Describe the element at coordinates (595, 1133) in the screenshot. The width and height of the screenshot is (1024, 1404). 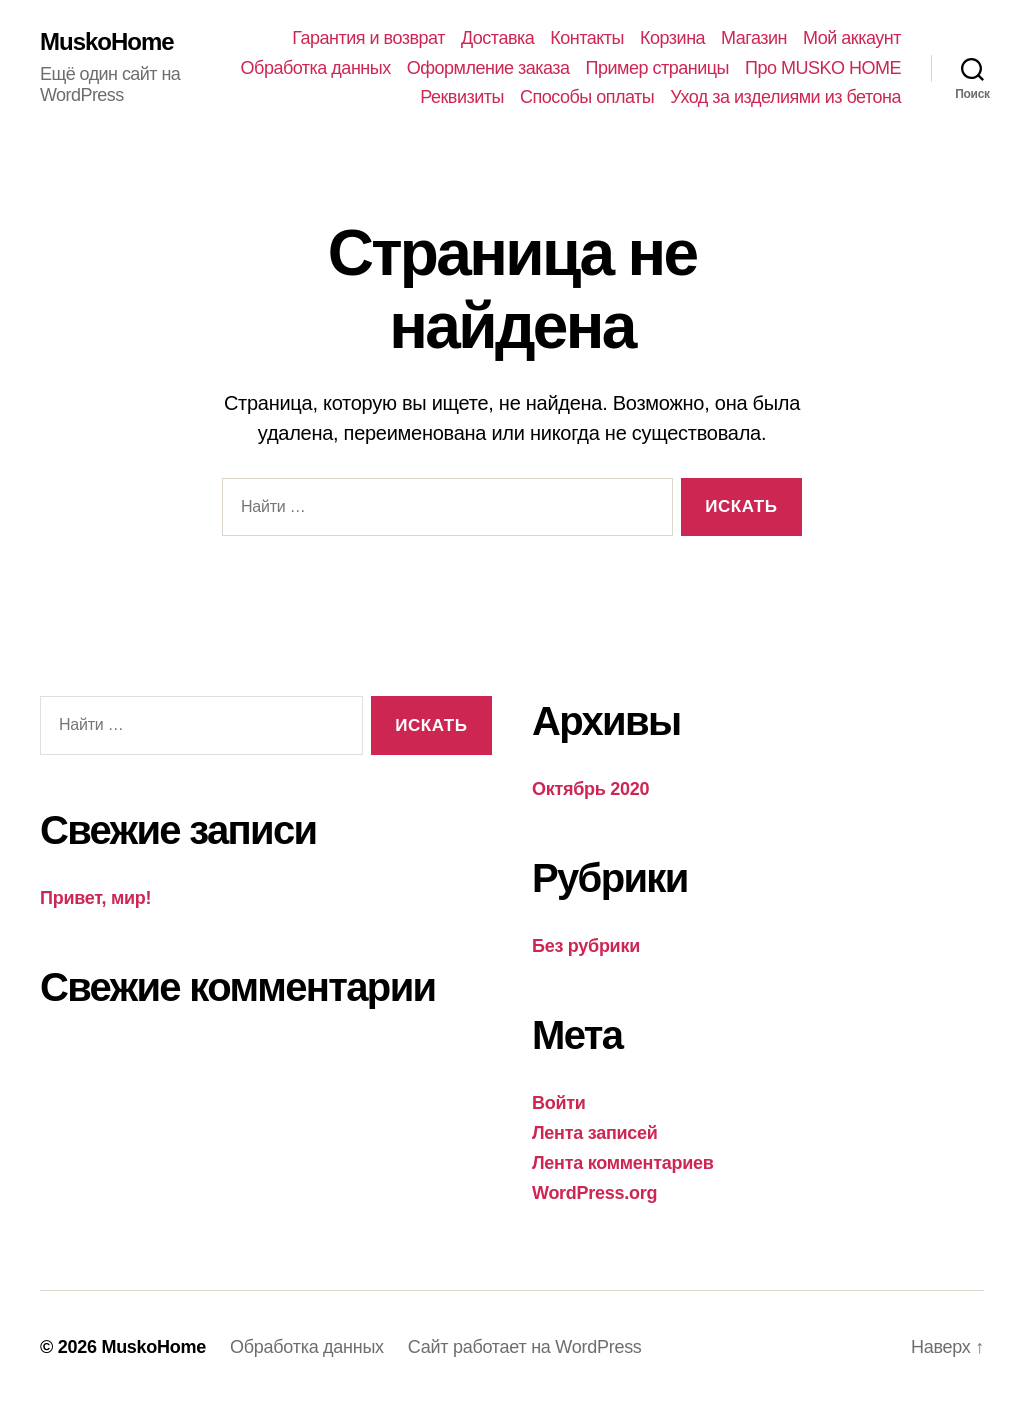
I see `Лента записей` at that location.